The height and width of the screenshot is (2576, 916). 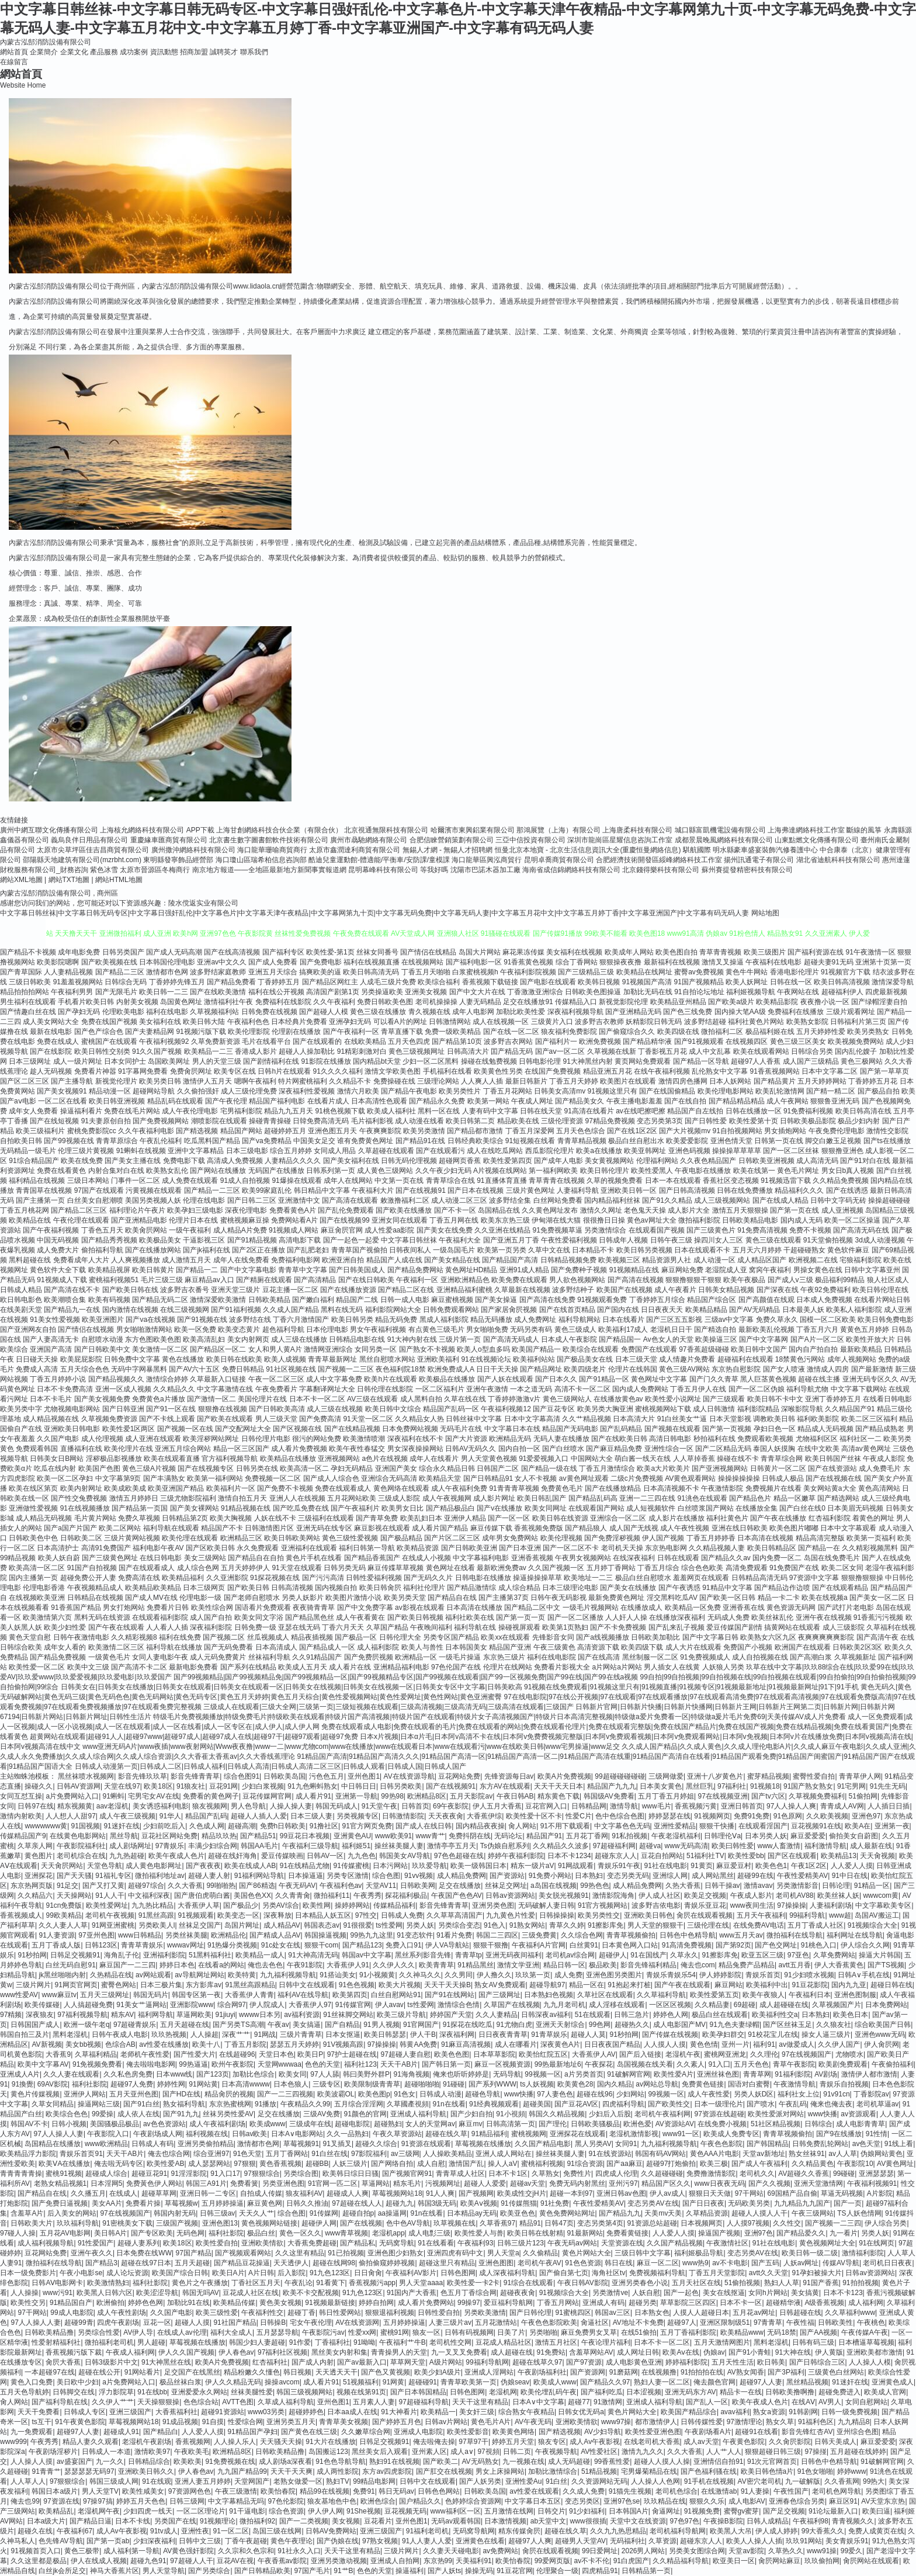 I want to click on 国产美女在线播放, so click(x=628, y=1588).